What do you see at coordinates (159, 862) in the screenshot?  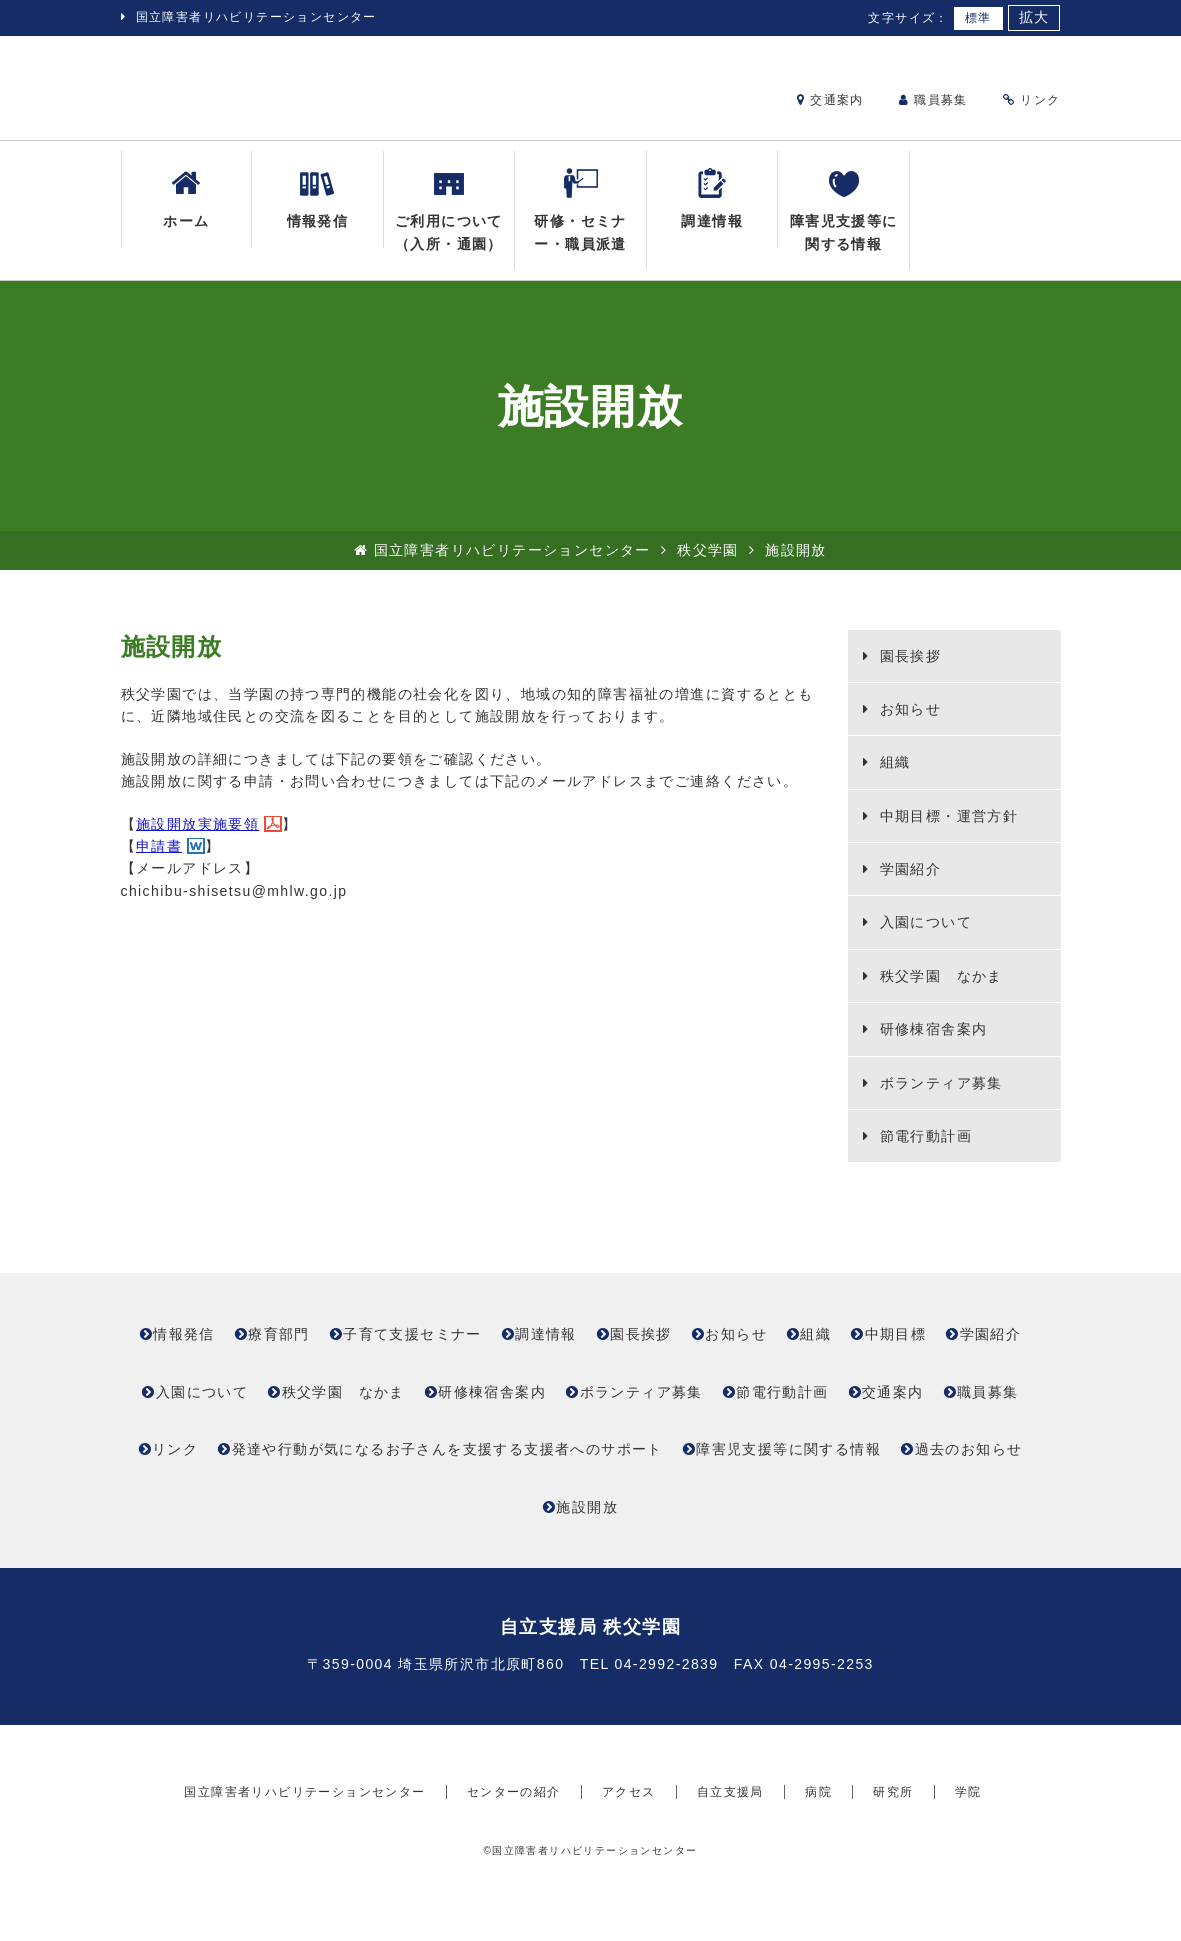 I see `申請書` at bounding box center [159, 862].